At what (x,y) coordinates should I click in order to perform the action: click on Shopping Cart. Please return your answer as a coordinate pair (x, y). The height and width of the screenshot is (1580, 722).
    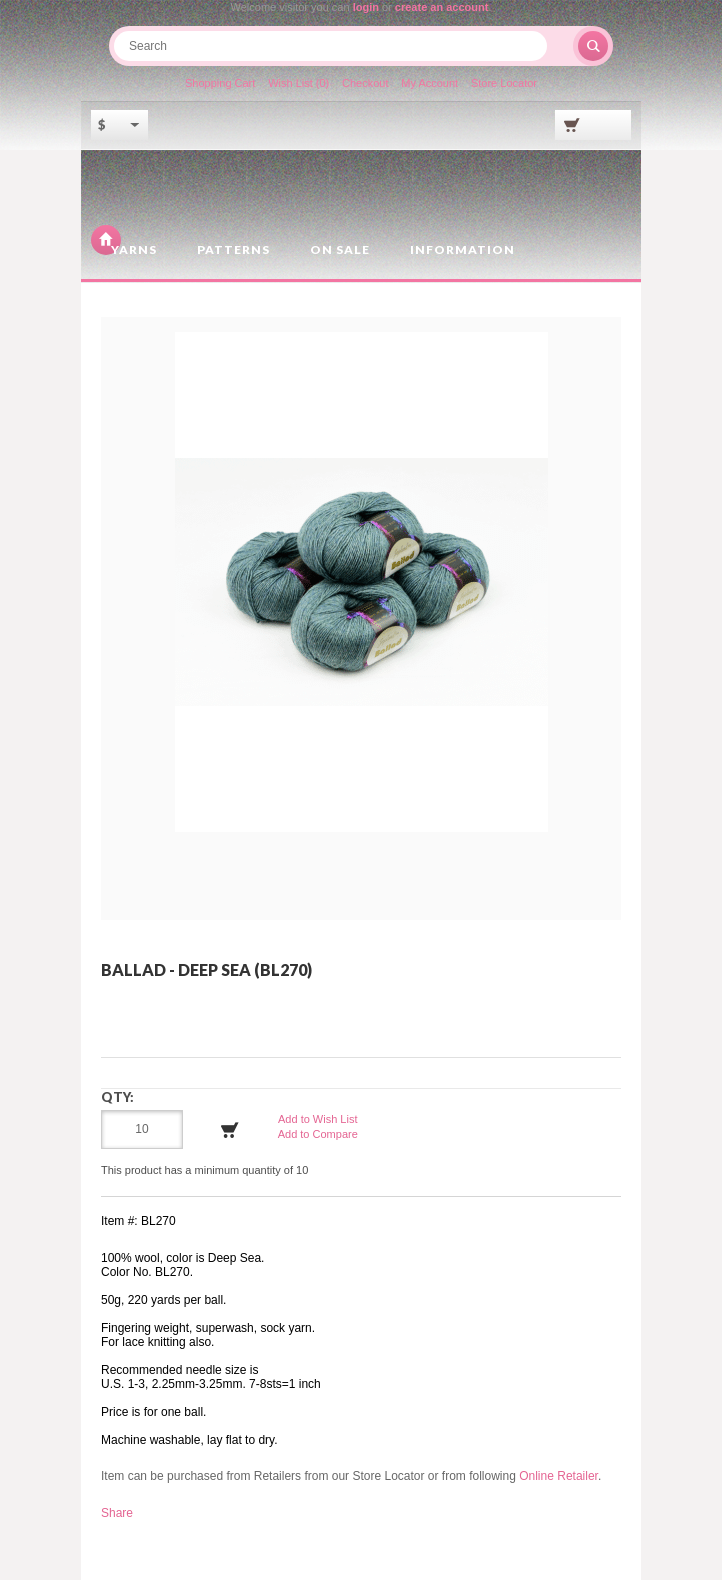
    Looking at the image, I should click on (220, 83).